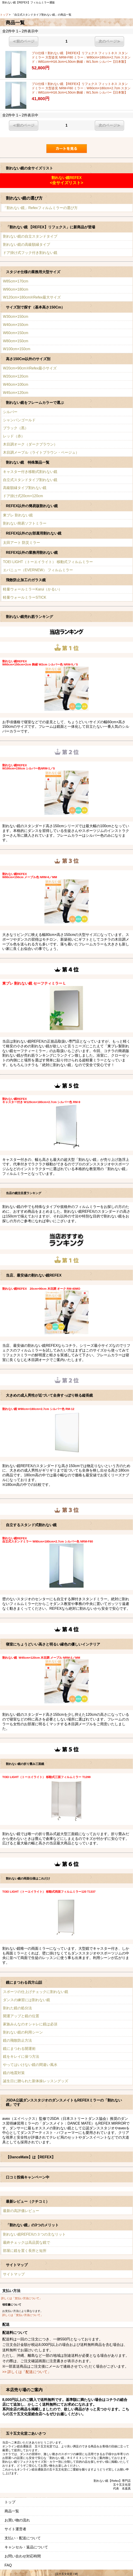 This screenshot has width=133, height=2576. What do you see at coordinates (17, 2040) in the screenshot?
I see `鏡の飛散防止方法` at bounding box center [17, 2040].